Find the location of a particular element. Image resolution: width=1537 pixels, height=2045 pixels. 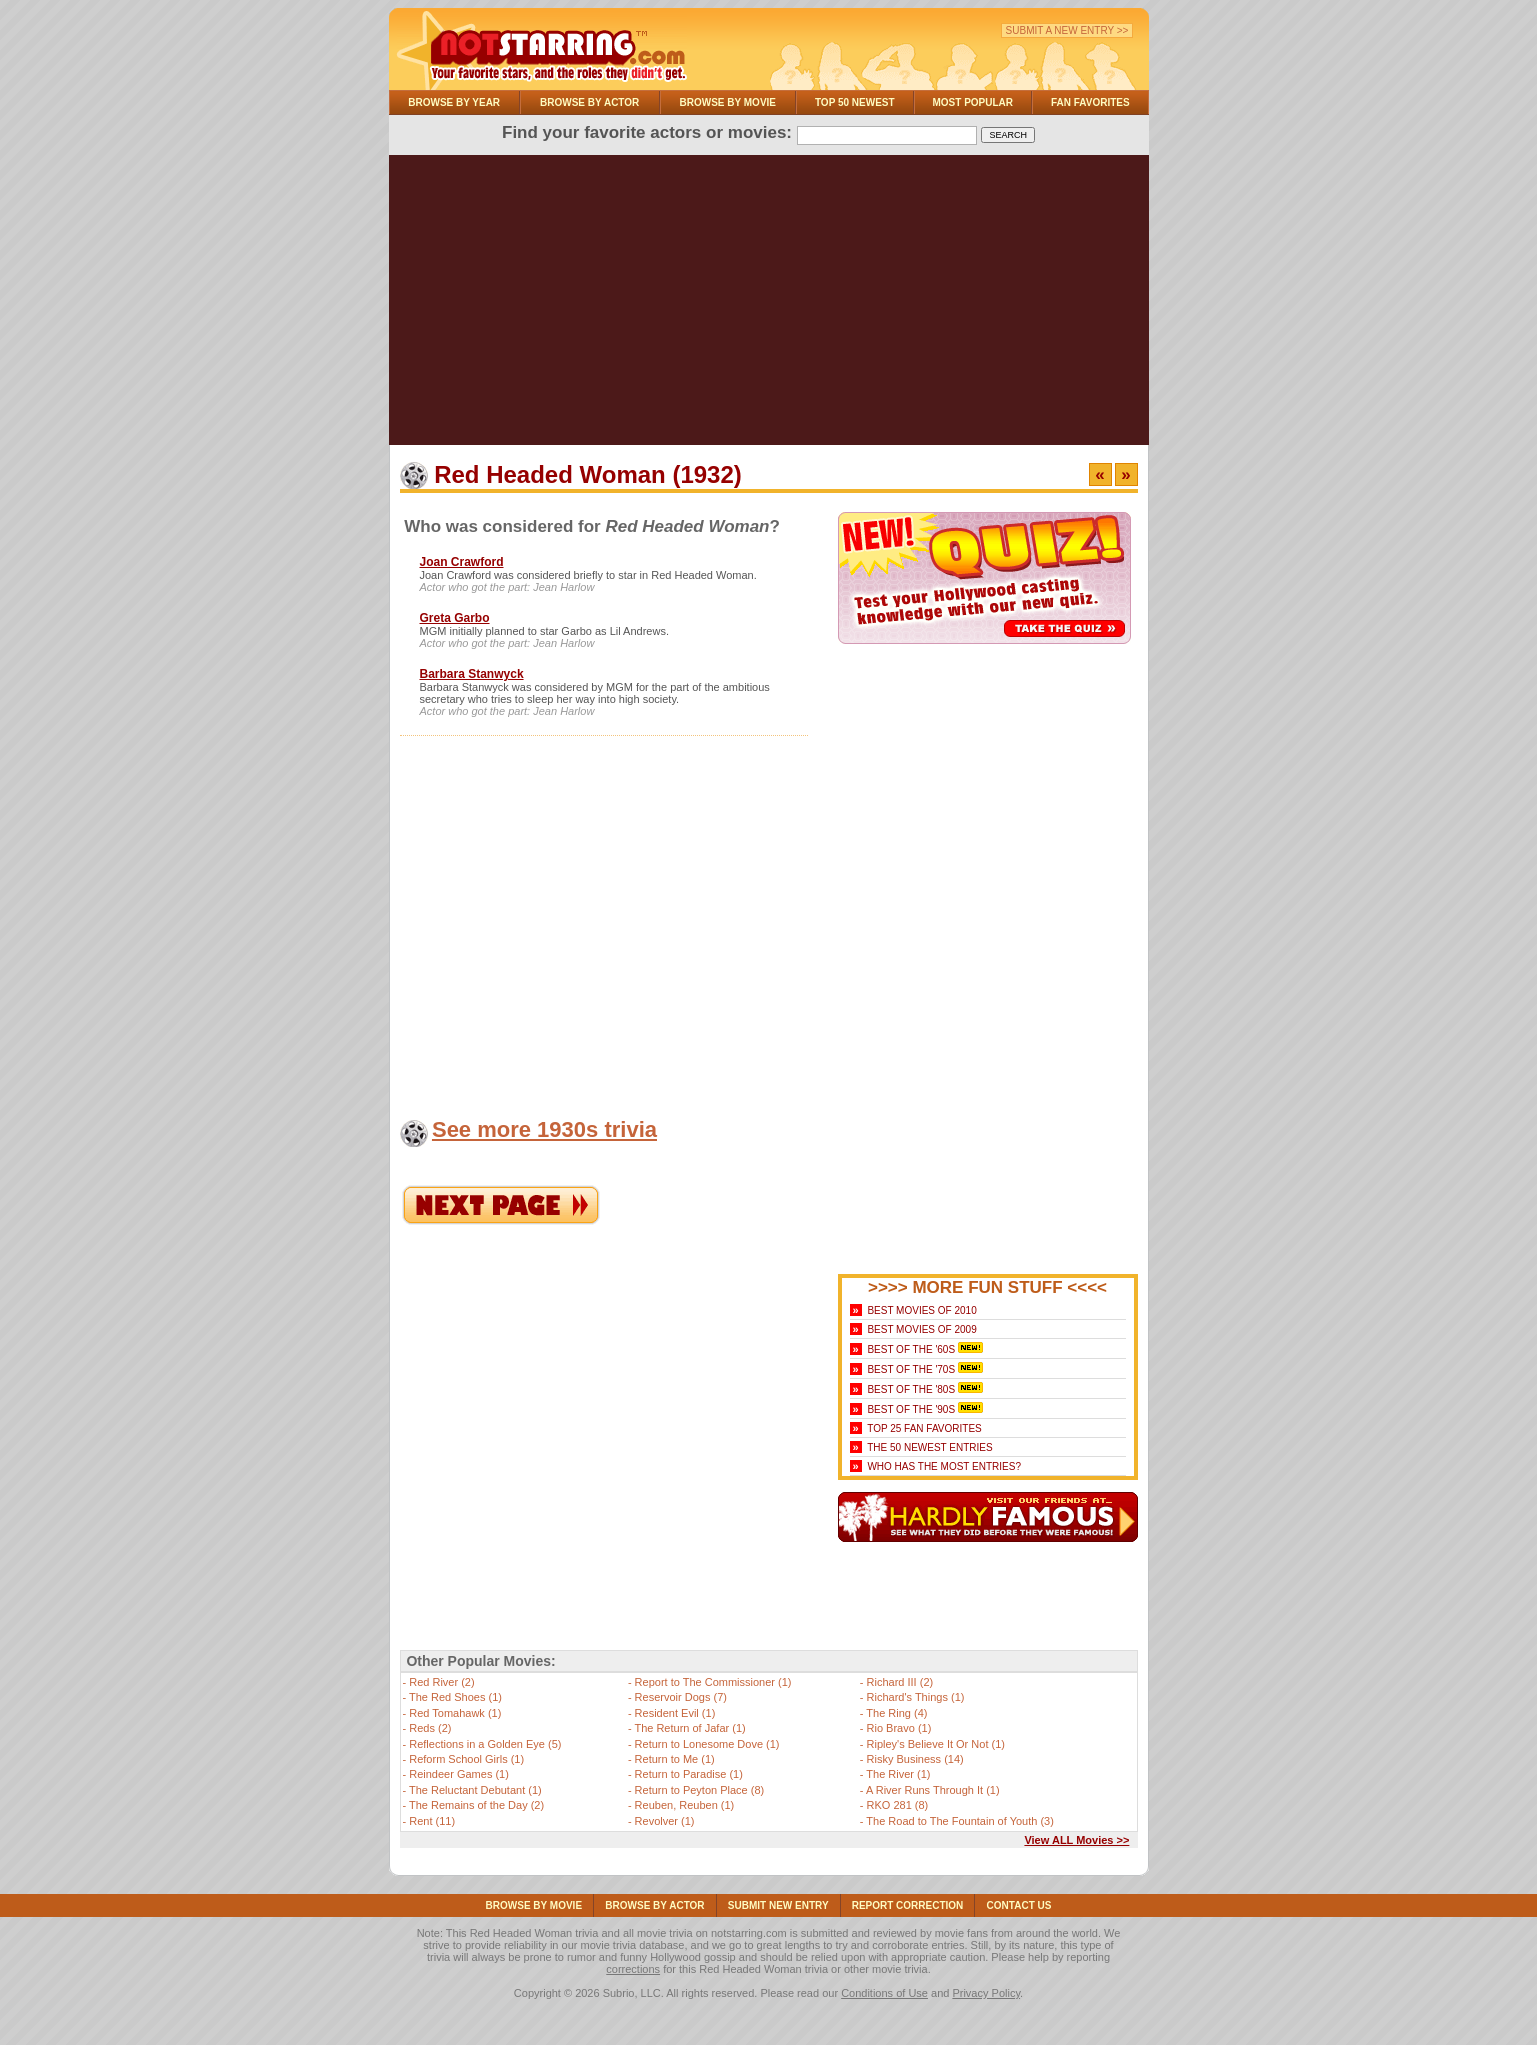

View ALL Movies >> is located at coordinates (1076, 1840).